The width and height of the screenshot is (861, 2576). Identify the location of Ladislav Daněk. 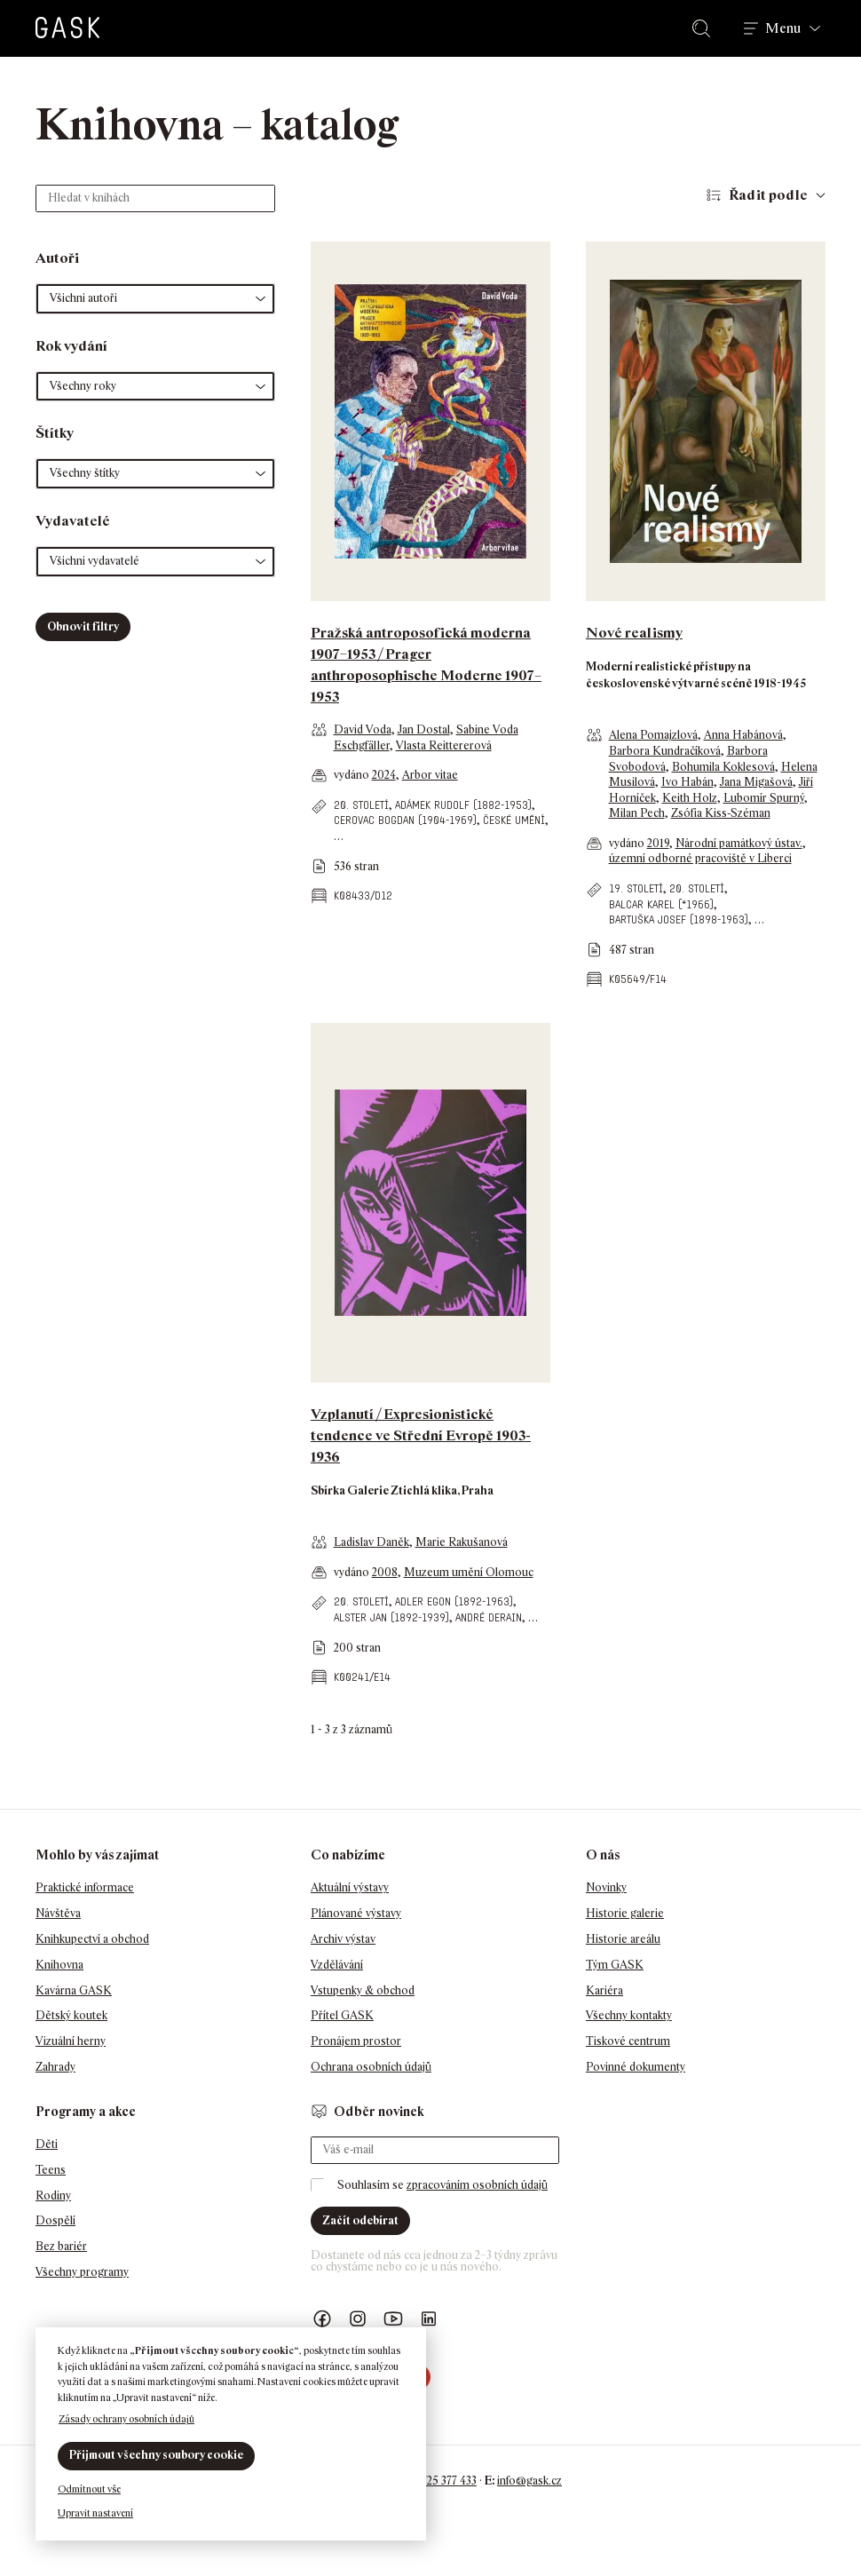
(371, 1542).